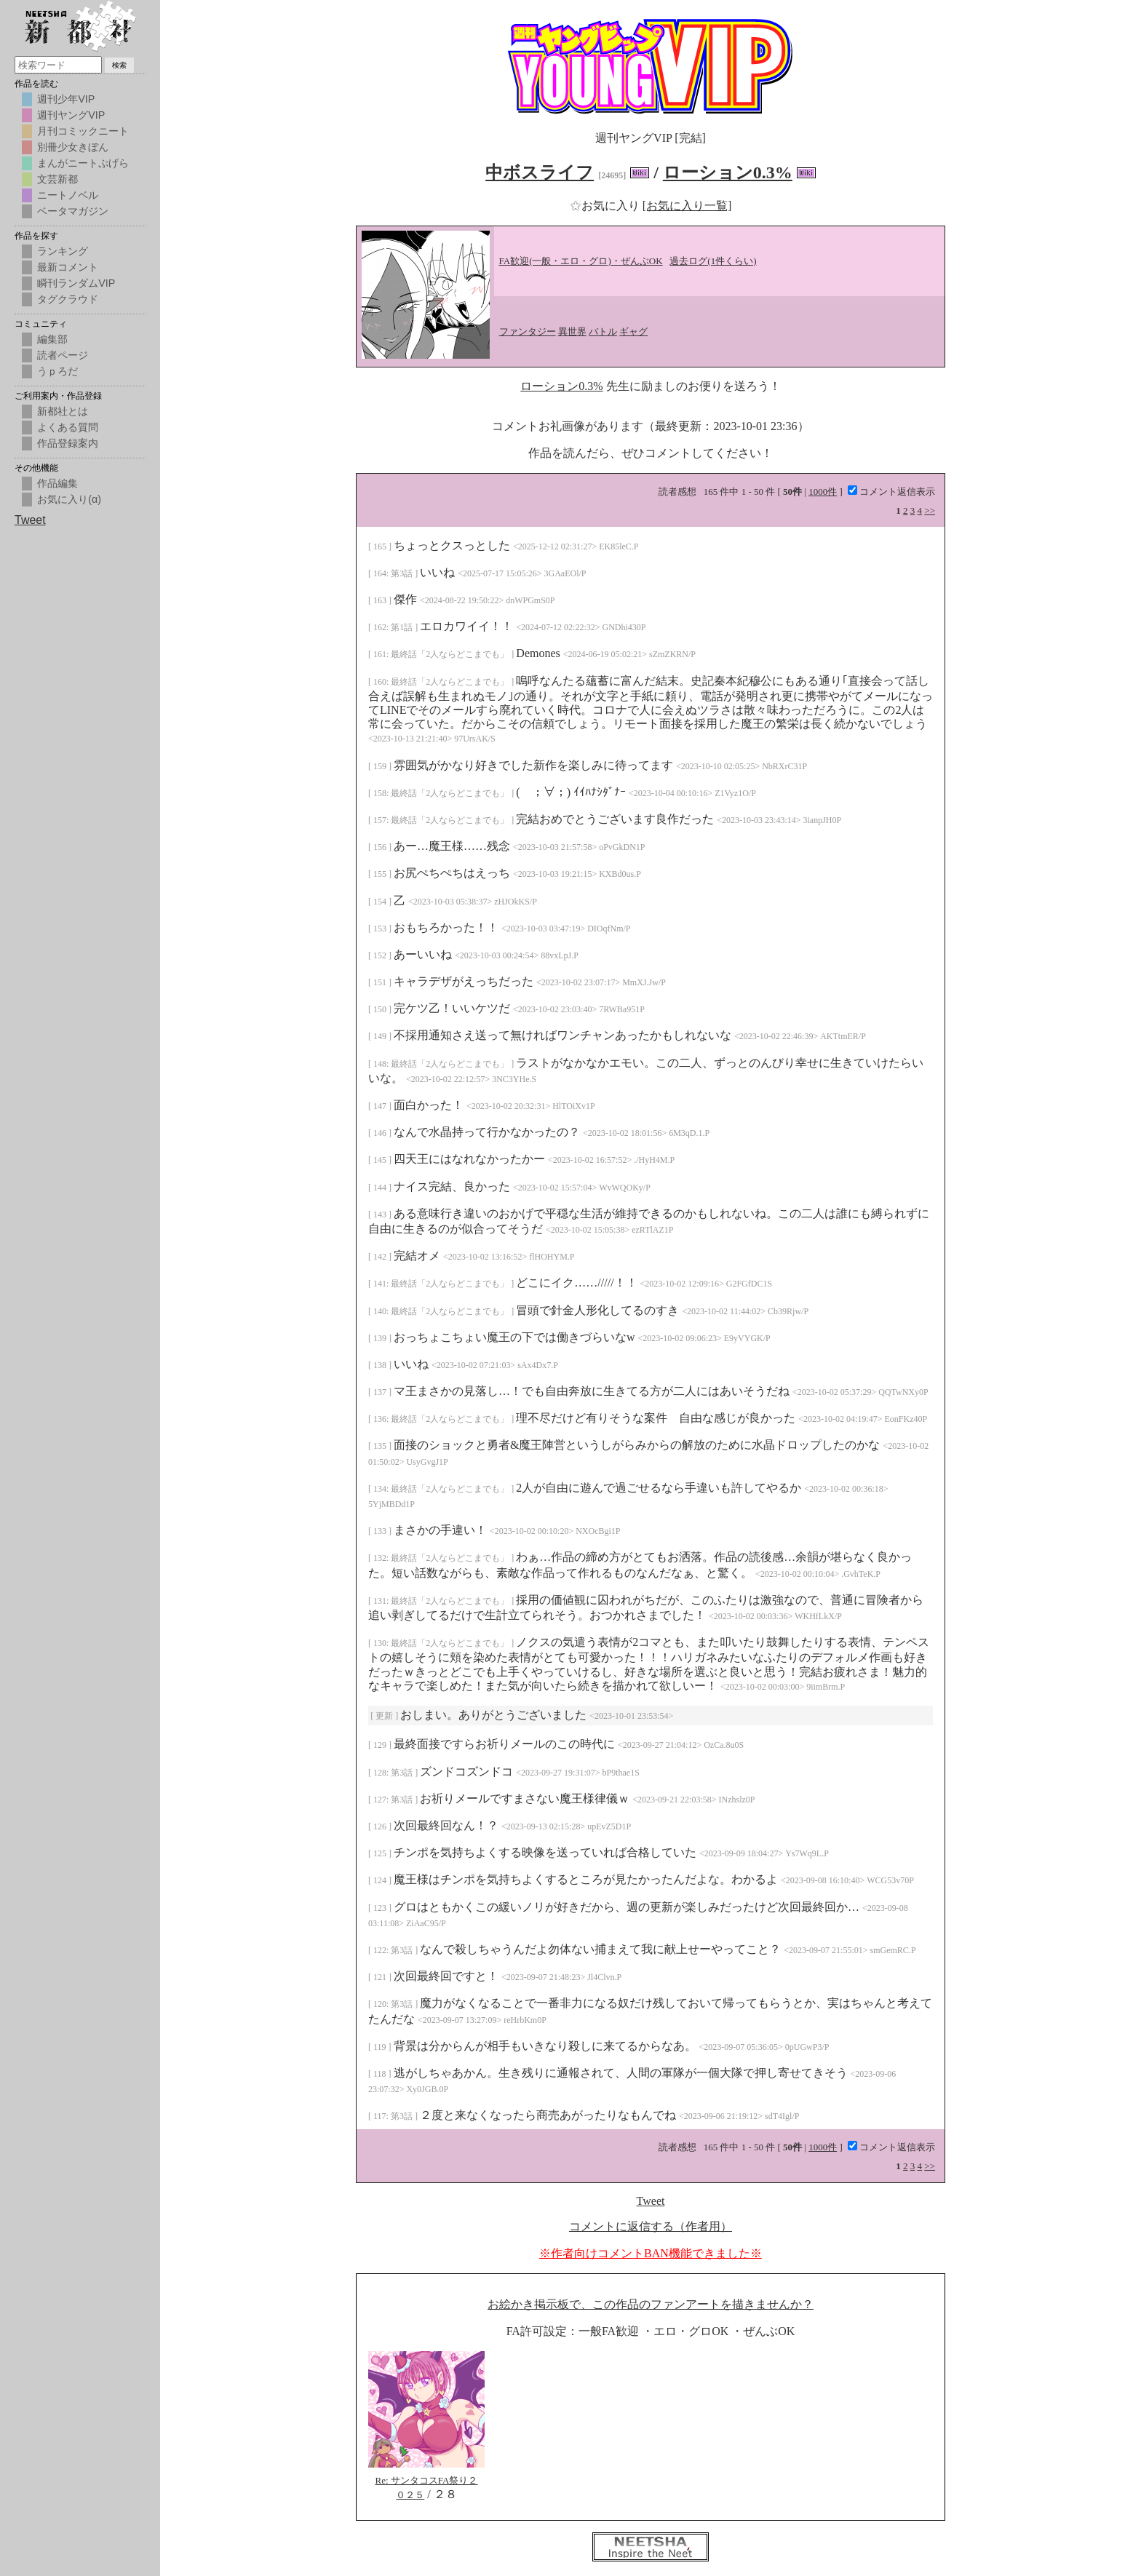 This screenshot has width=1141, height=2576. I want to click on お絵かき掲示板で、この作品のファンアートを描きませんか？, so click(651, 2304).